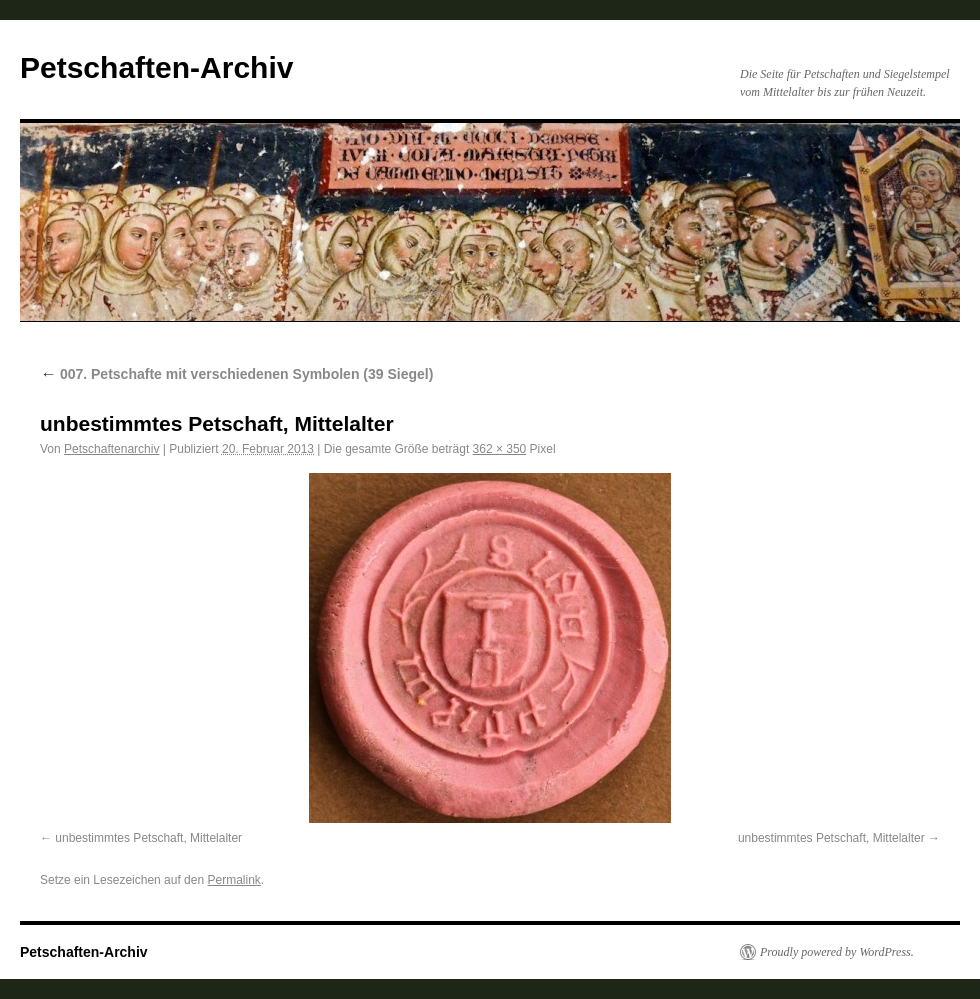  Describe the element at coordinates (111, 449) in the screenshot. I see `Petschaftenarchiv` at that location.